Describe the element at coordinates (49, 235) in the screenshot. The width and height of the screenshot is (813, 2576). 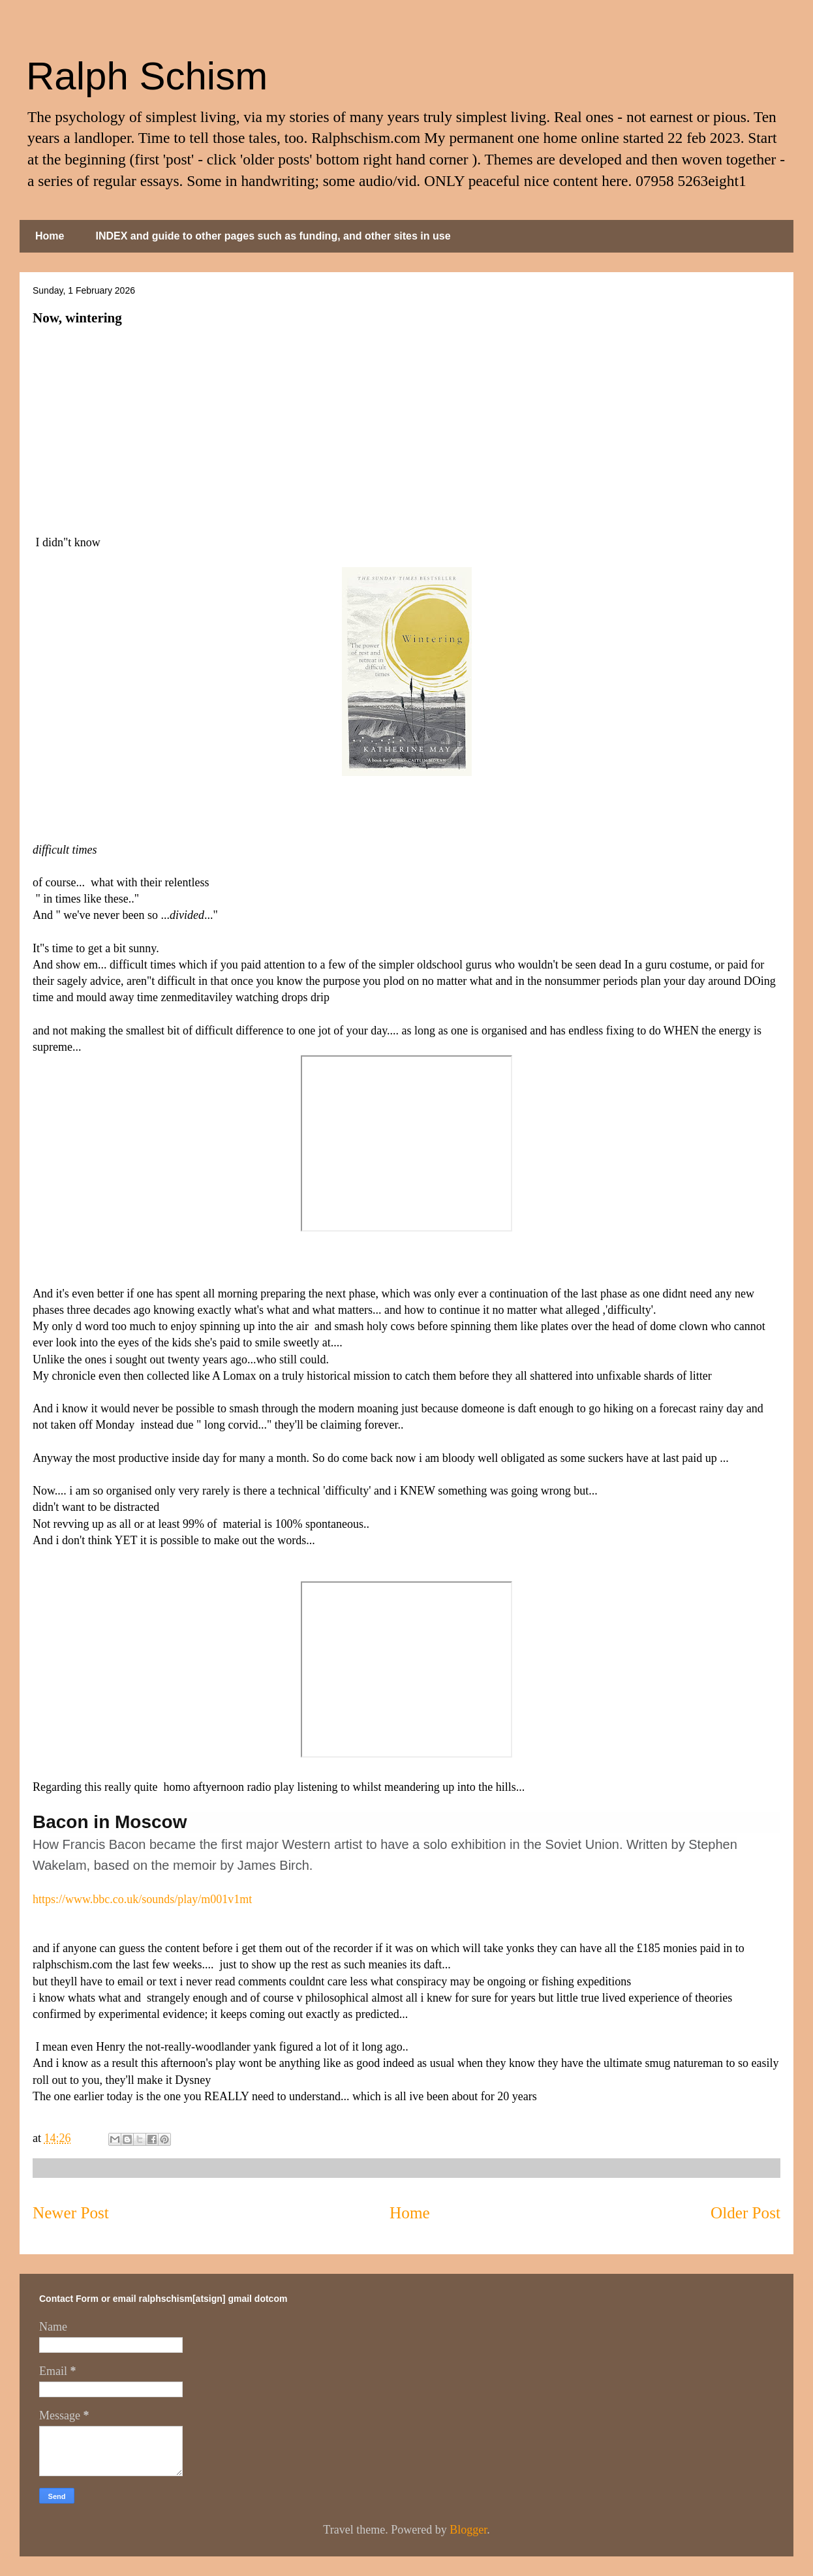
I see `Home` at that location.